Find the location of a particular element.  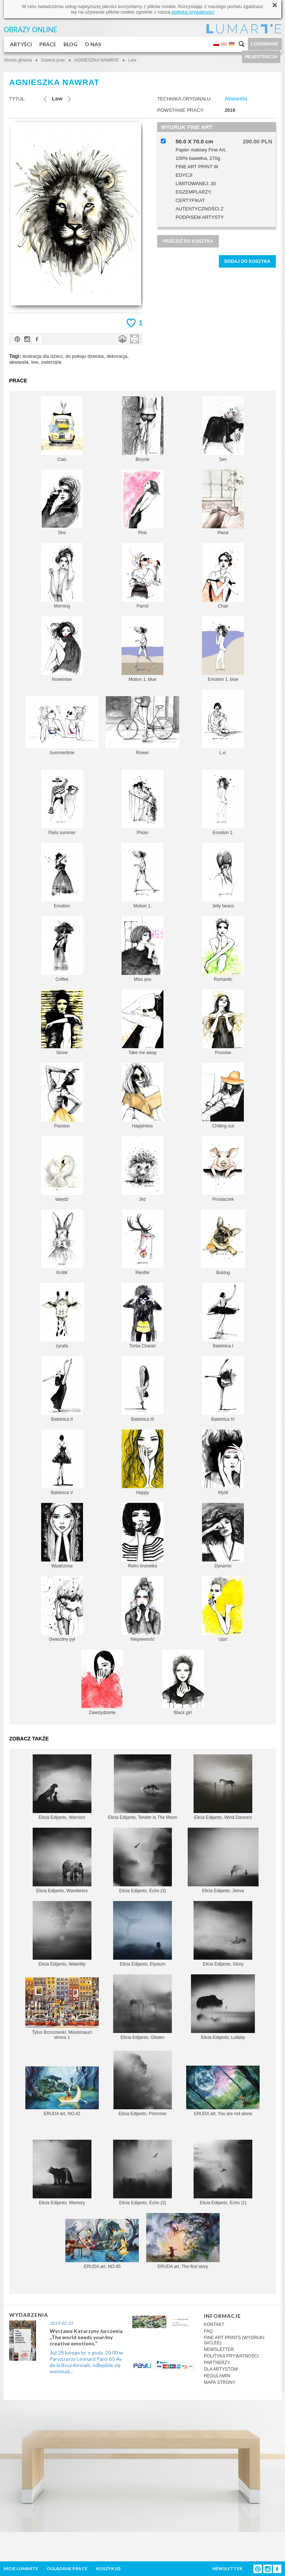

Miss you is located at coordinates (142, 949).